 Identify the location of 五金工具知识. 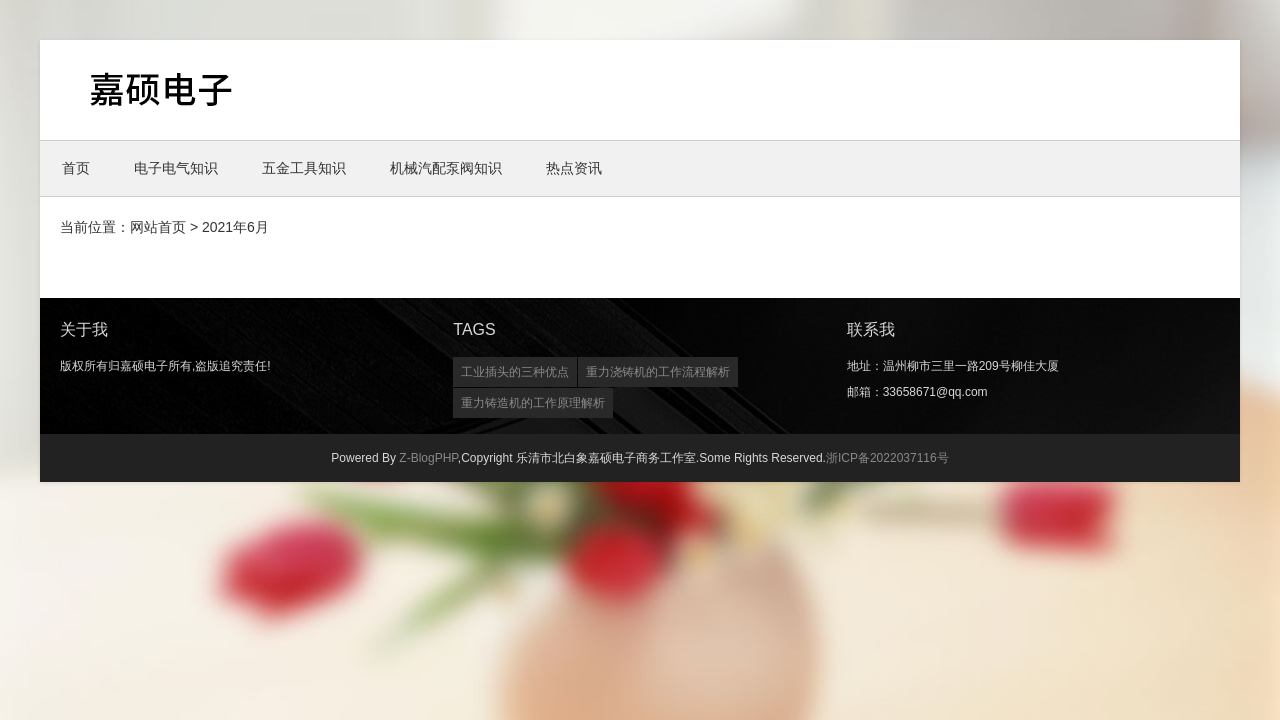
(304, 168).